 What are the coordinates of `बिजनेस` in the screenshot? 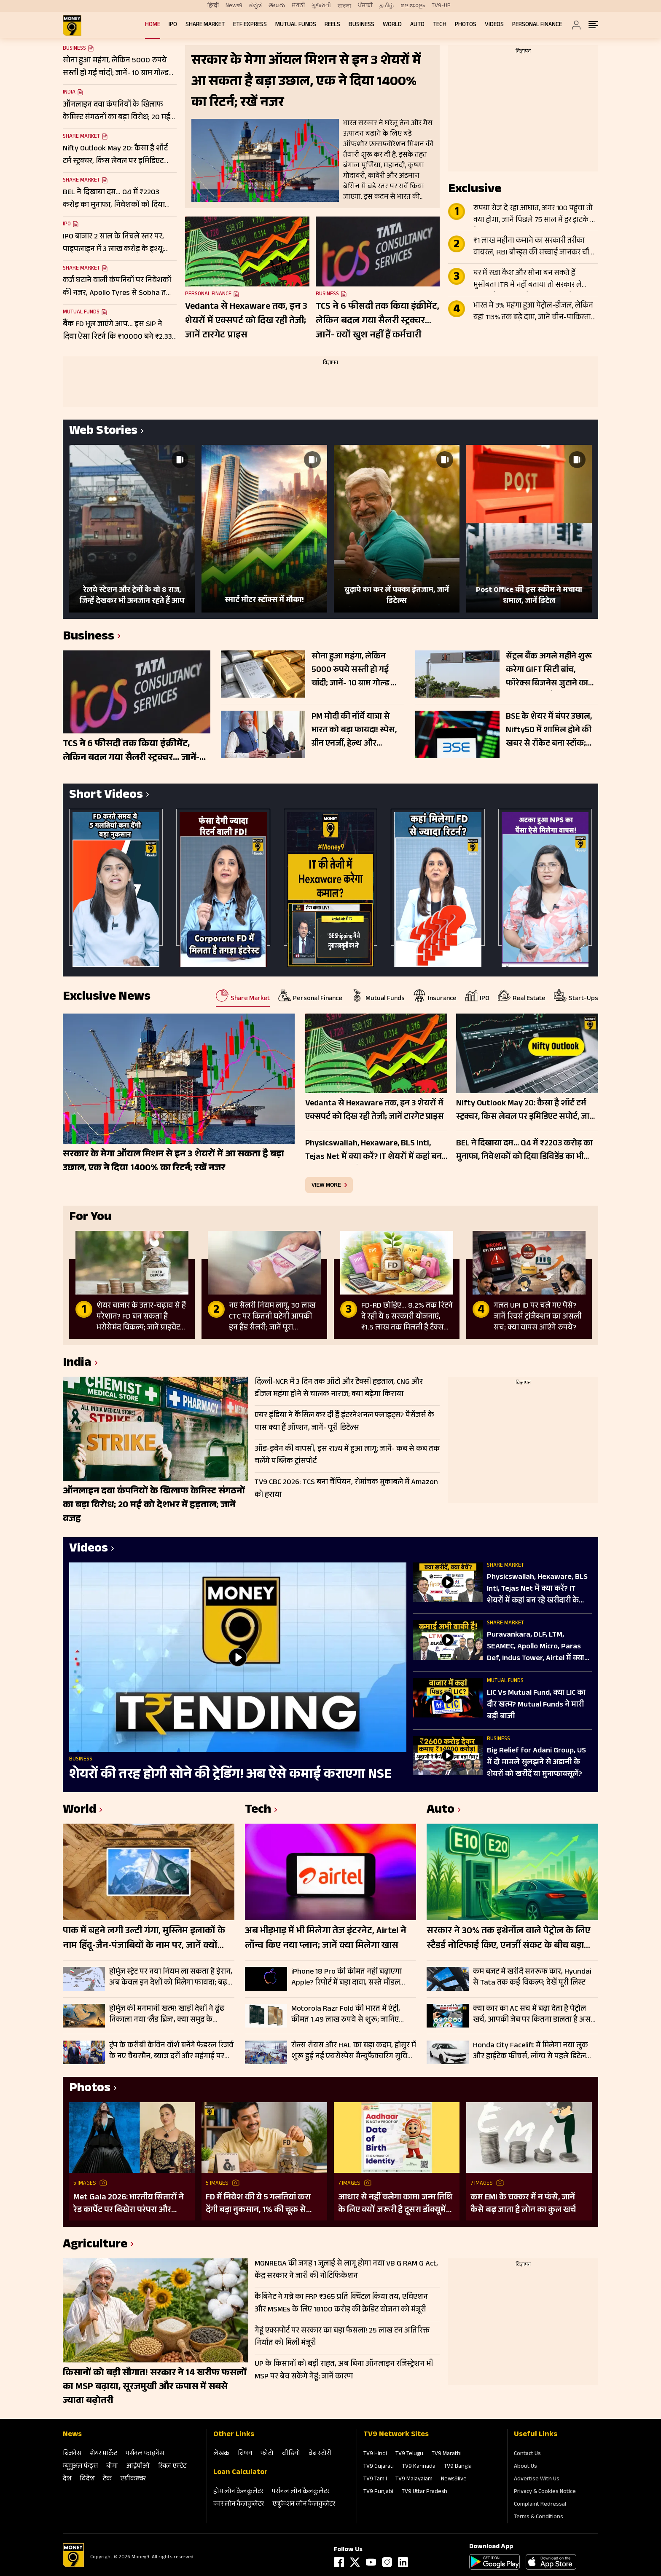 It's located at (72, 2454).